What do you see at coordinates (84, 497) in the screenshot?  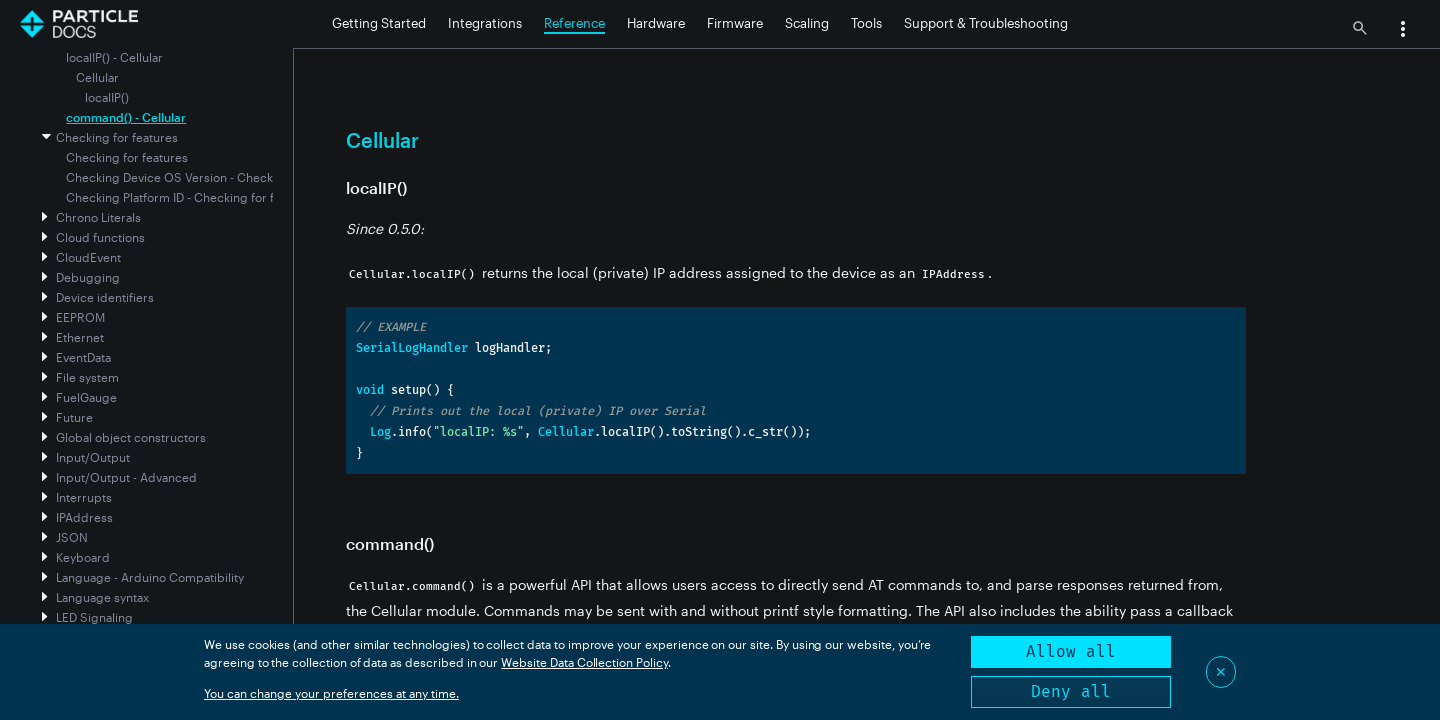 I see `Interrupts` at bounding box center [84, 497].